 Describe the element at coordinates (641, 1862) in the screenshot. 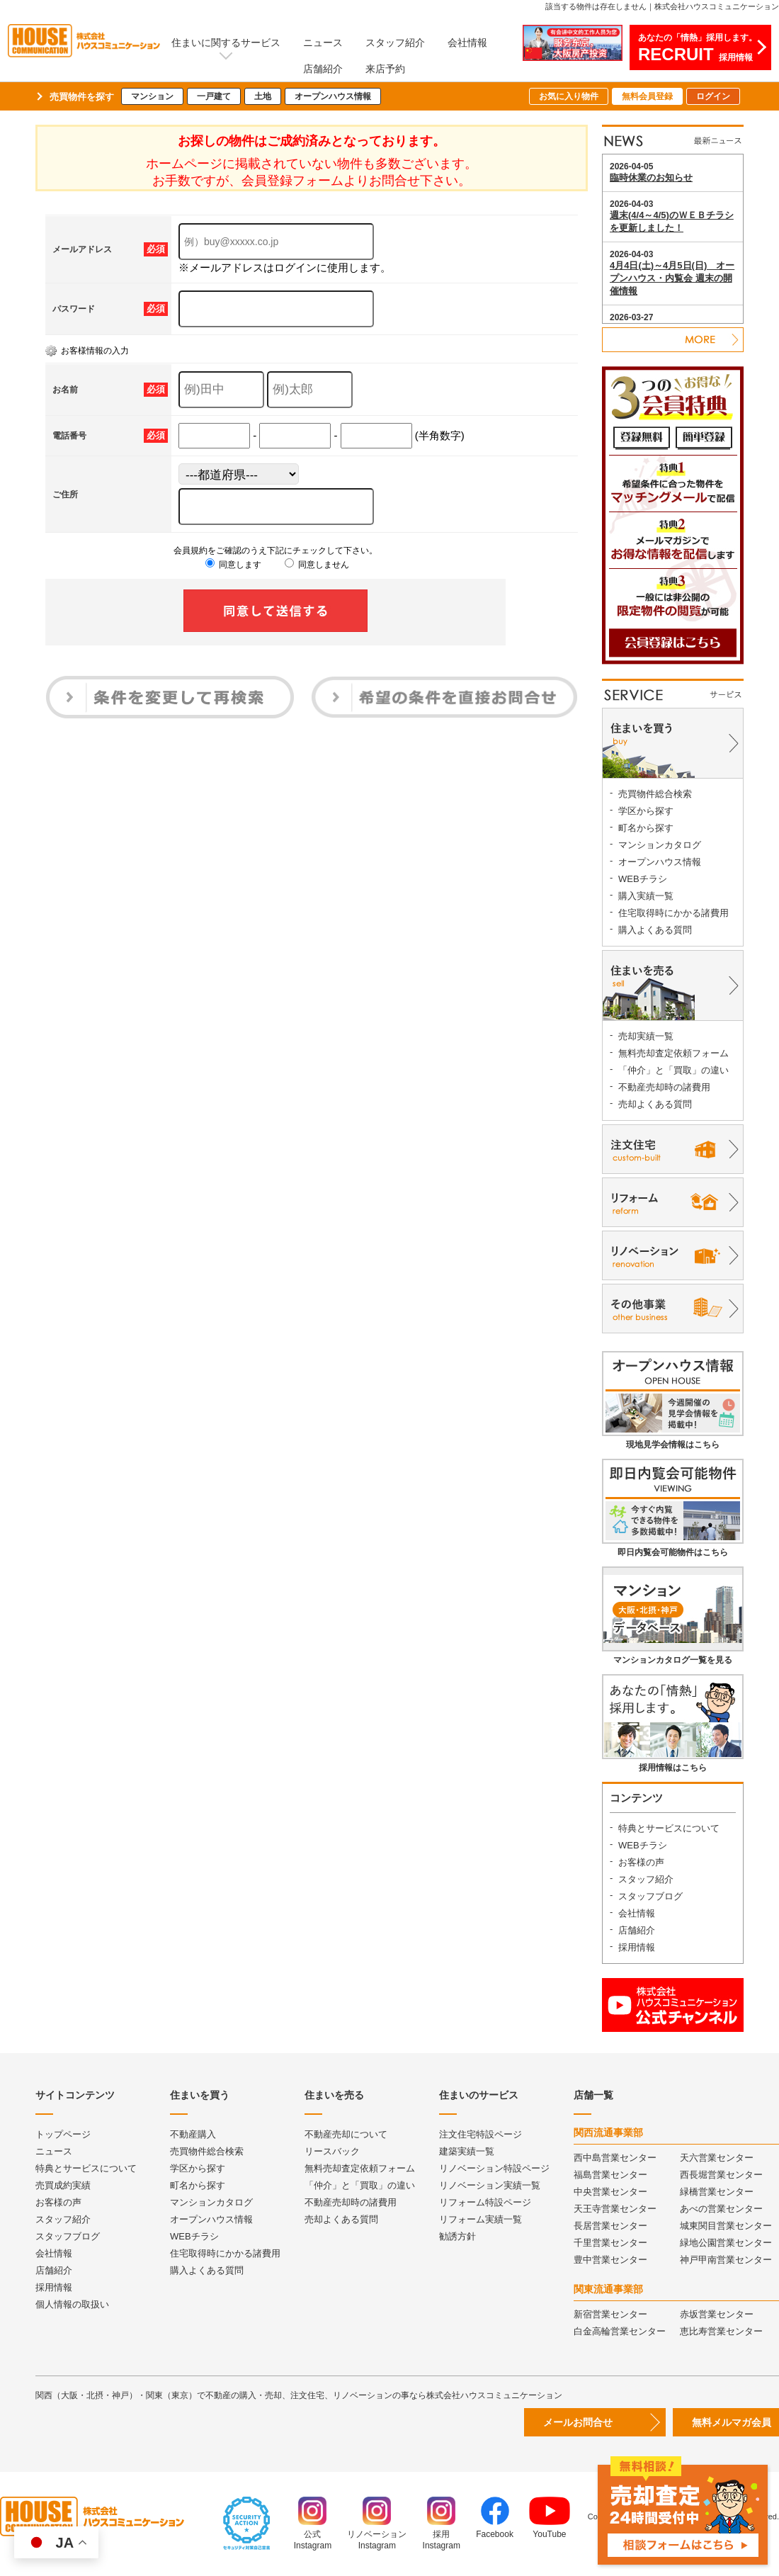

I see `お客様の声` at that location.